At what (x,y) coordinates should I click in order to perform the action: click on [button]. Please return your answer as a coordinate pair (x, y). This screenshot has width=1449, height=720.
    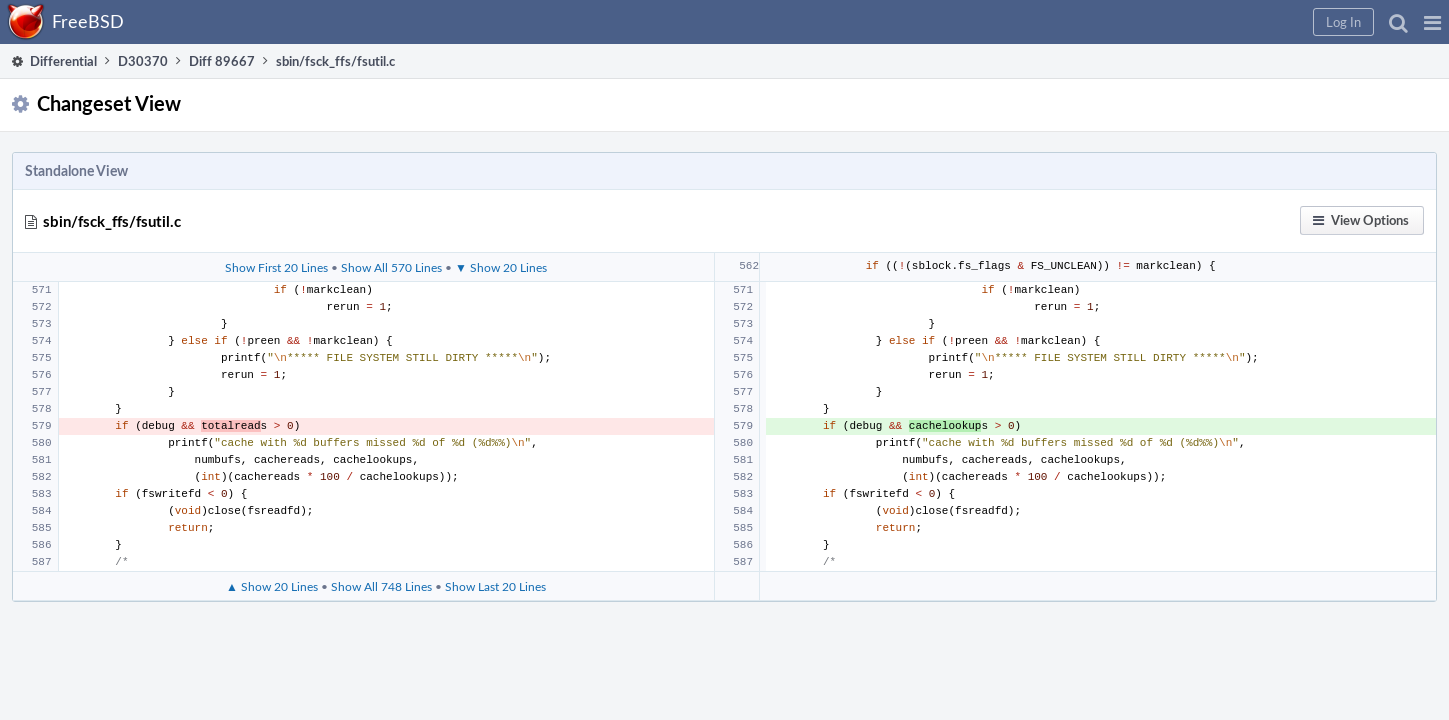
    Looking at the image, I should click on (1110, 22).